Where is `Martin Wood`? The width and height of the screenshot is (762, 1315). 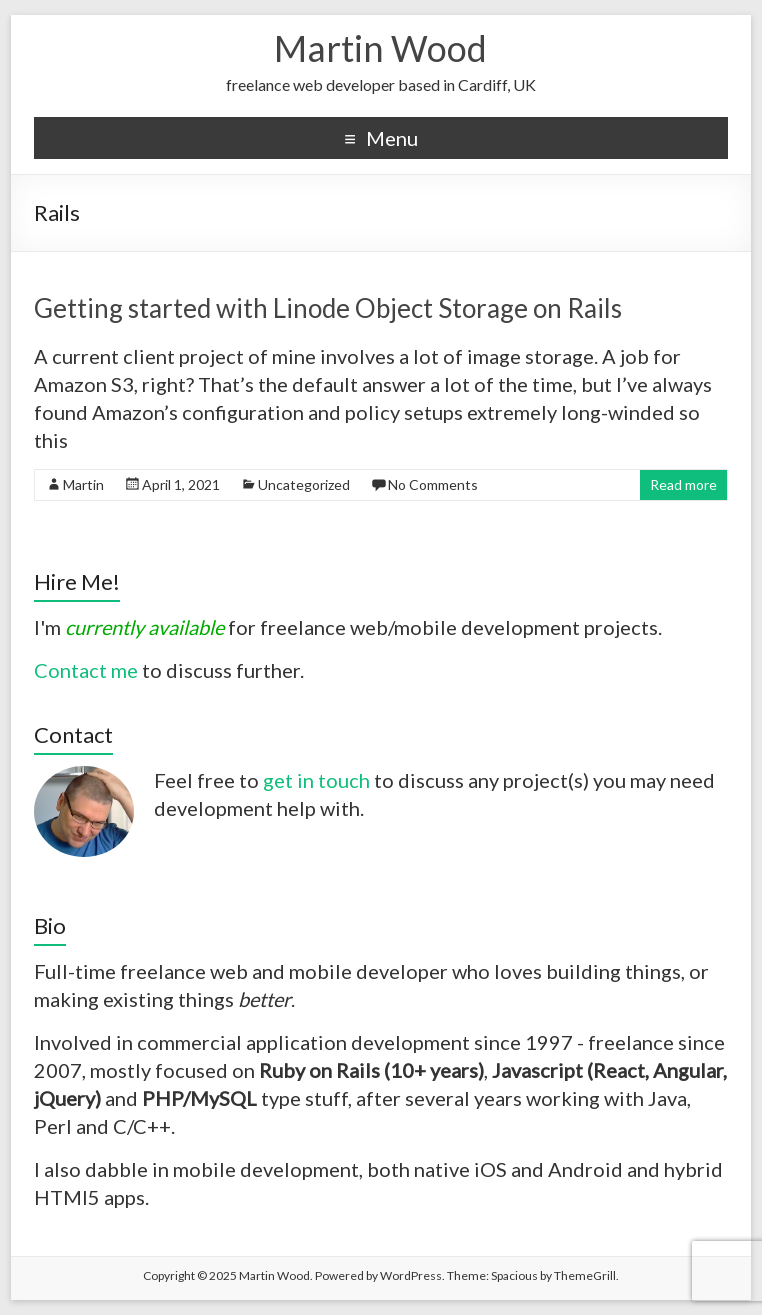 Martin Wood is located at coordinates (380, 48).